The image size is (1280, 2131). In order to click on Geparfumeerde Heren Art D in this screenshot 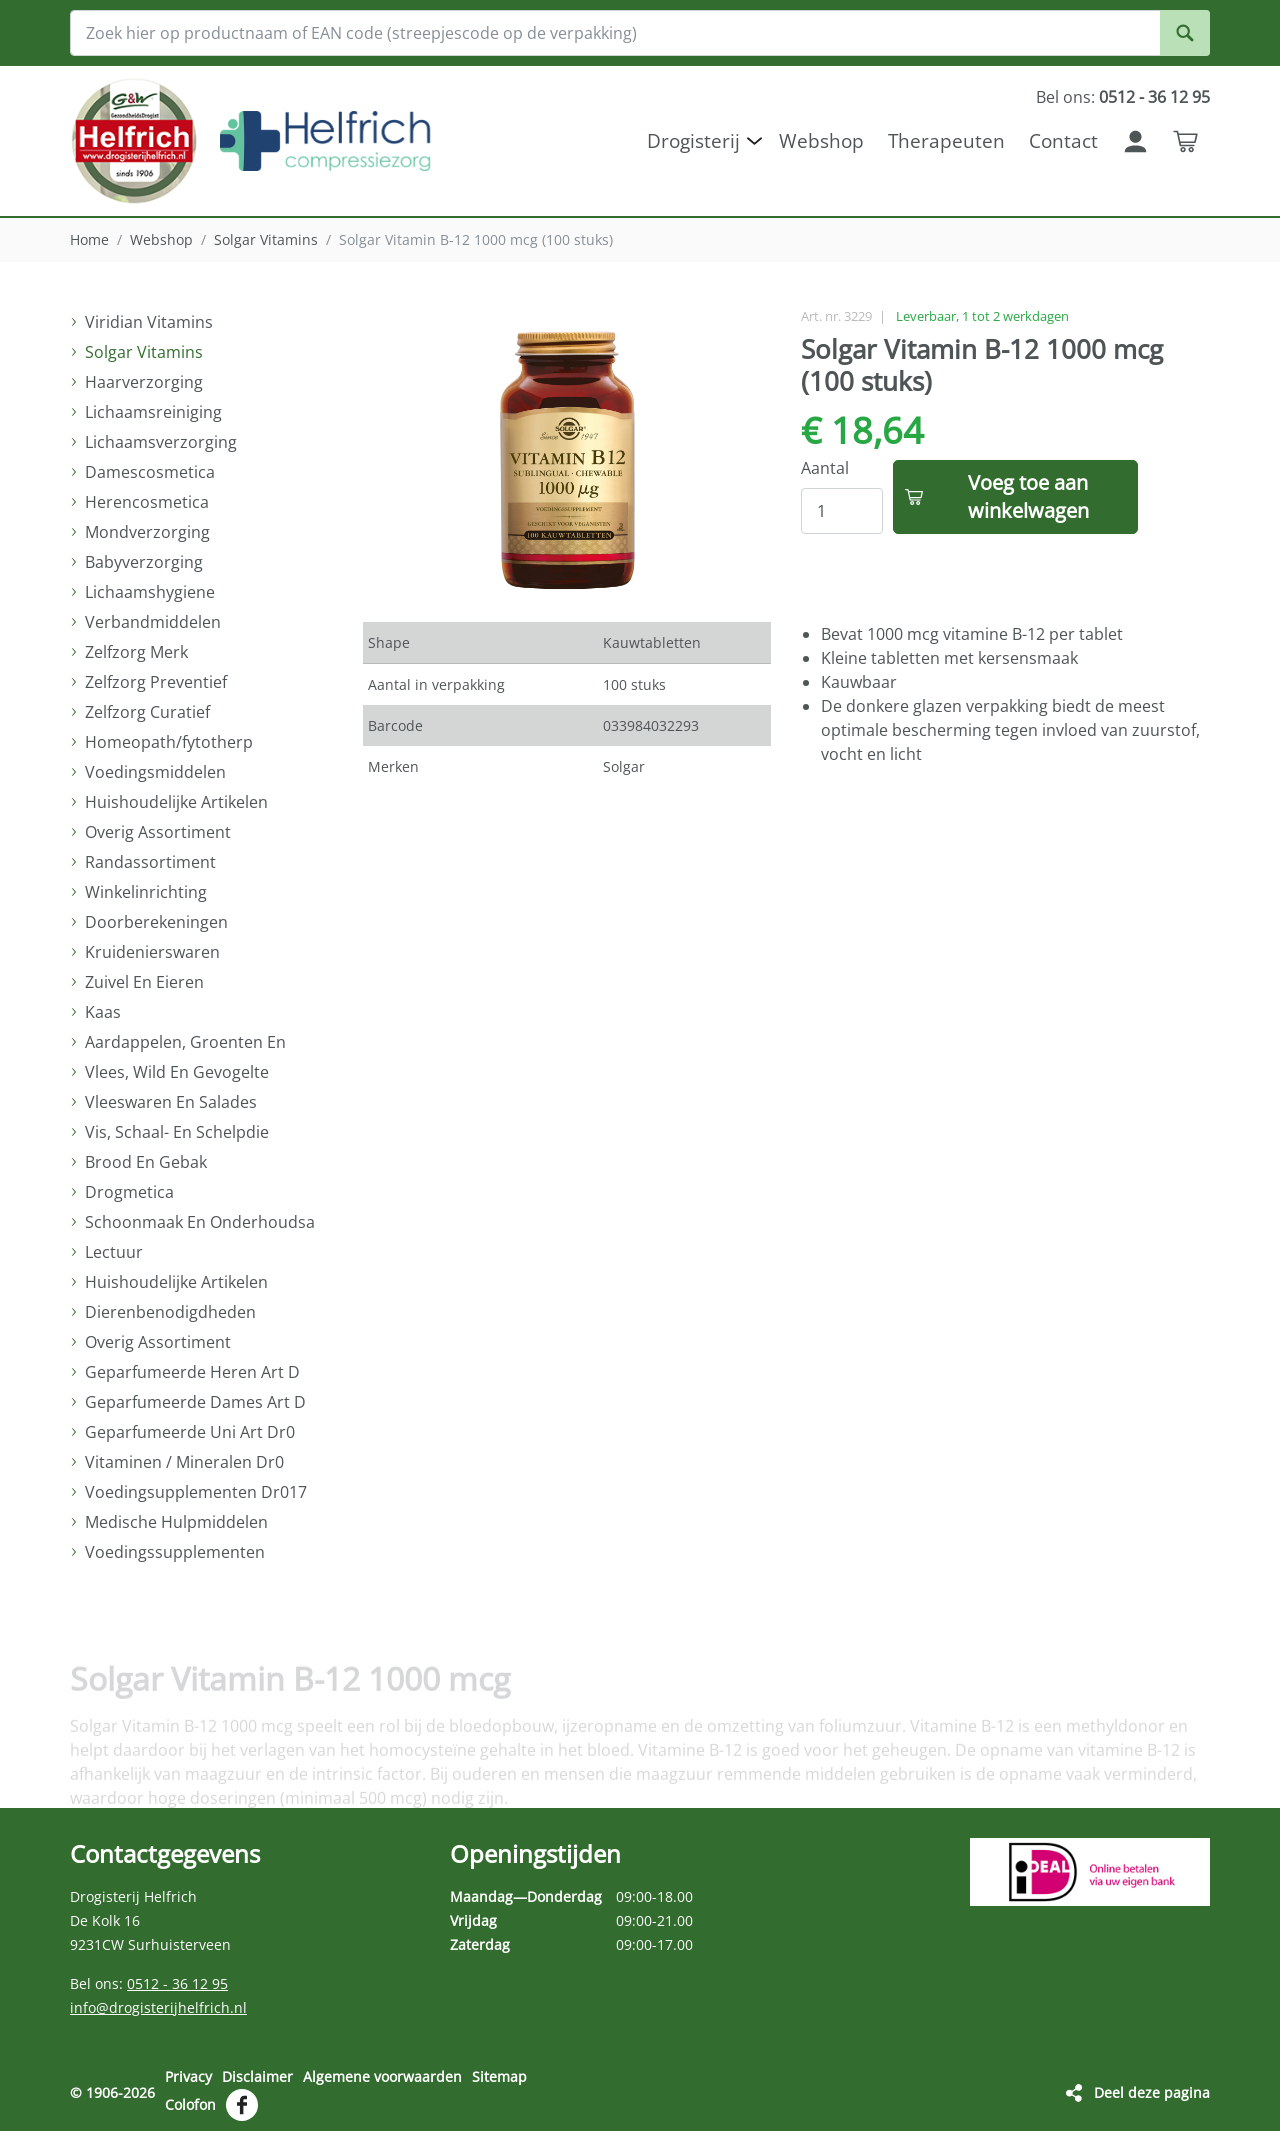, I will do `click(192, 1372)`.